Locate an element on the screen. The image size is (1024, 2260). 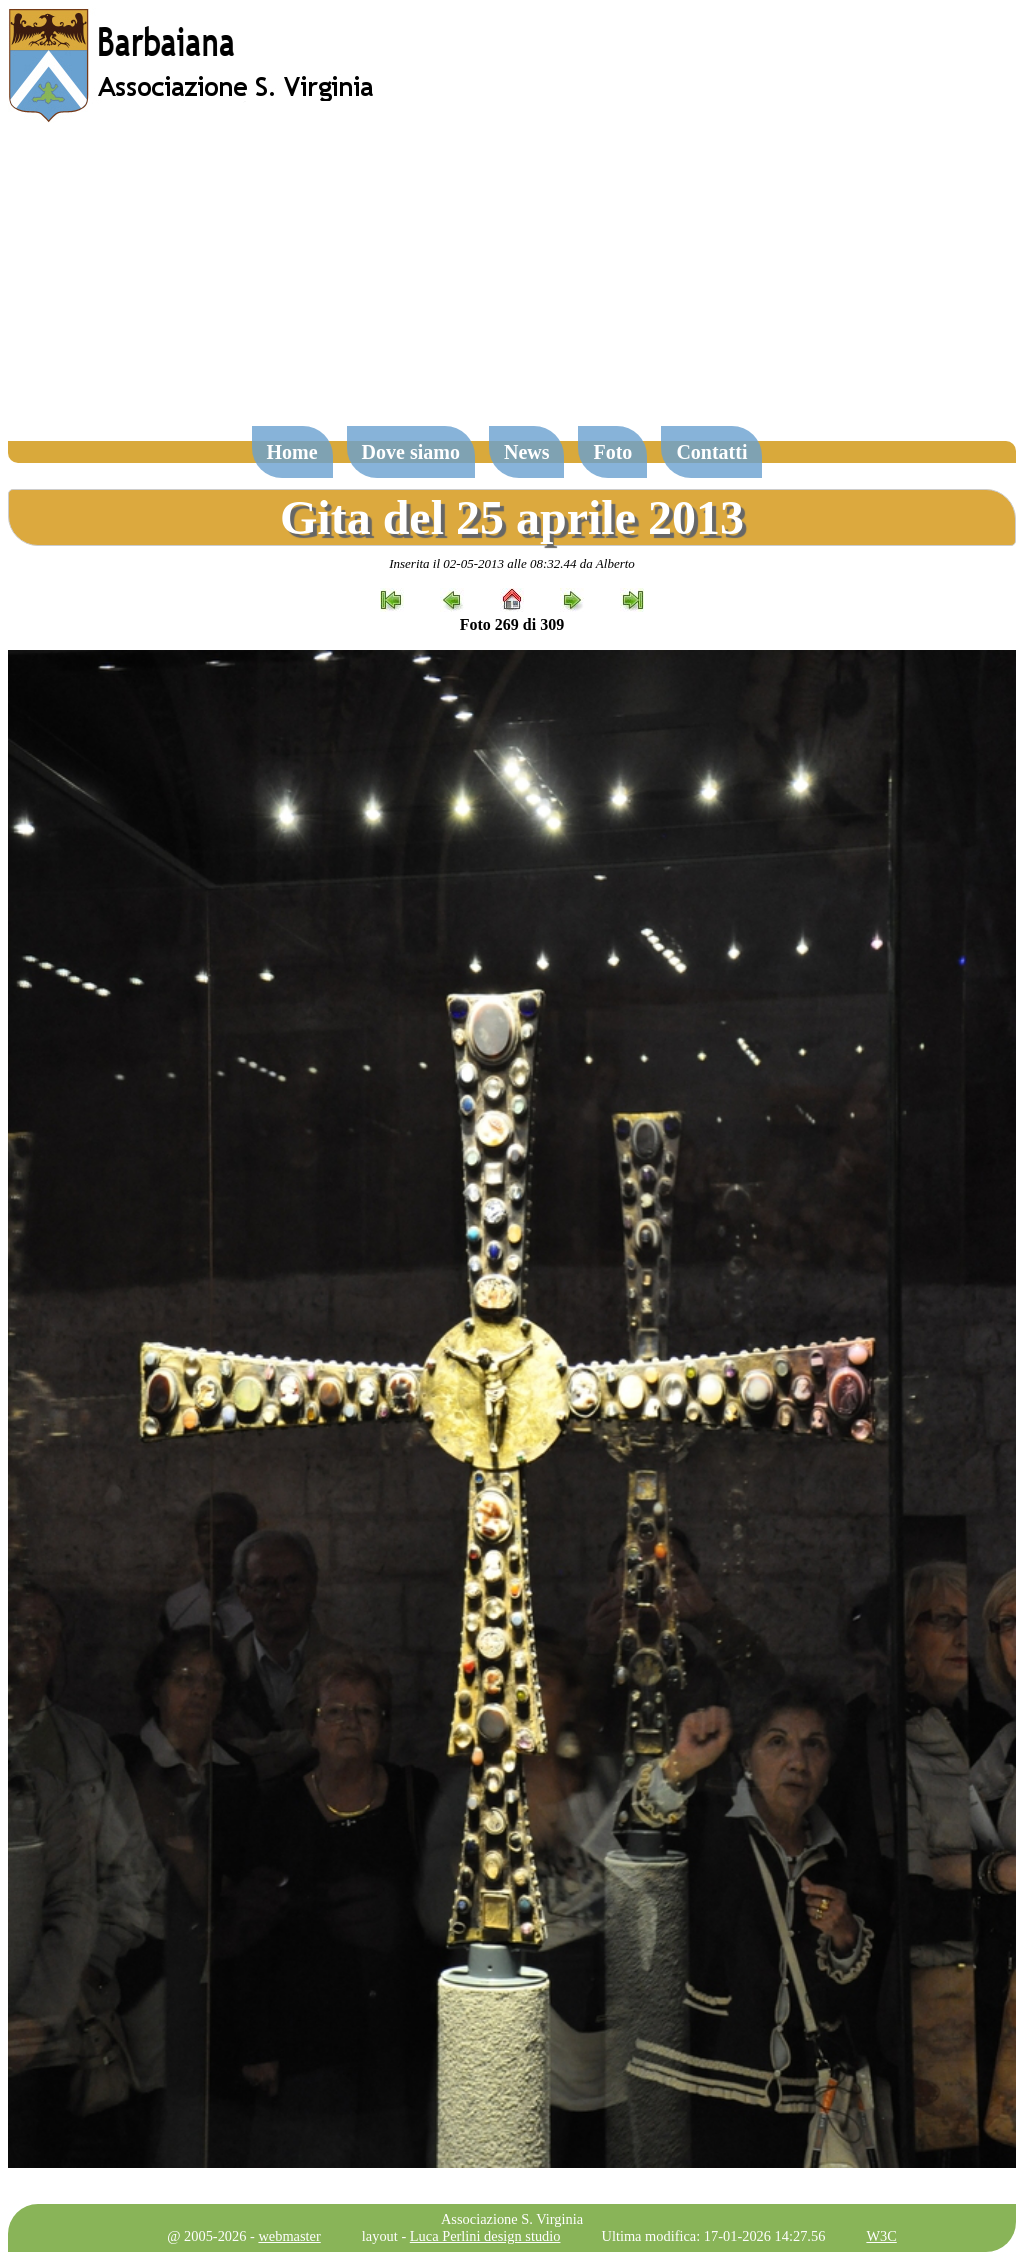
W3C is located at coordinates (881, 2236).